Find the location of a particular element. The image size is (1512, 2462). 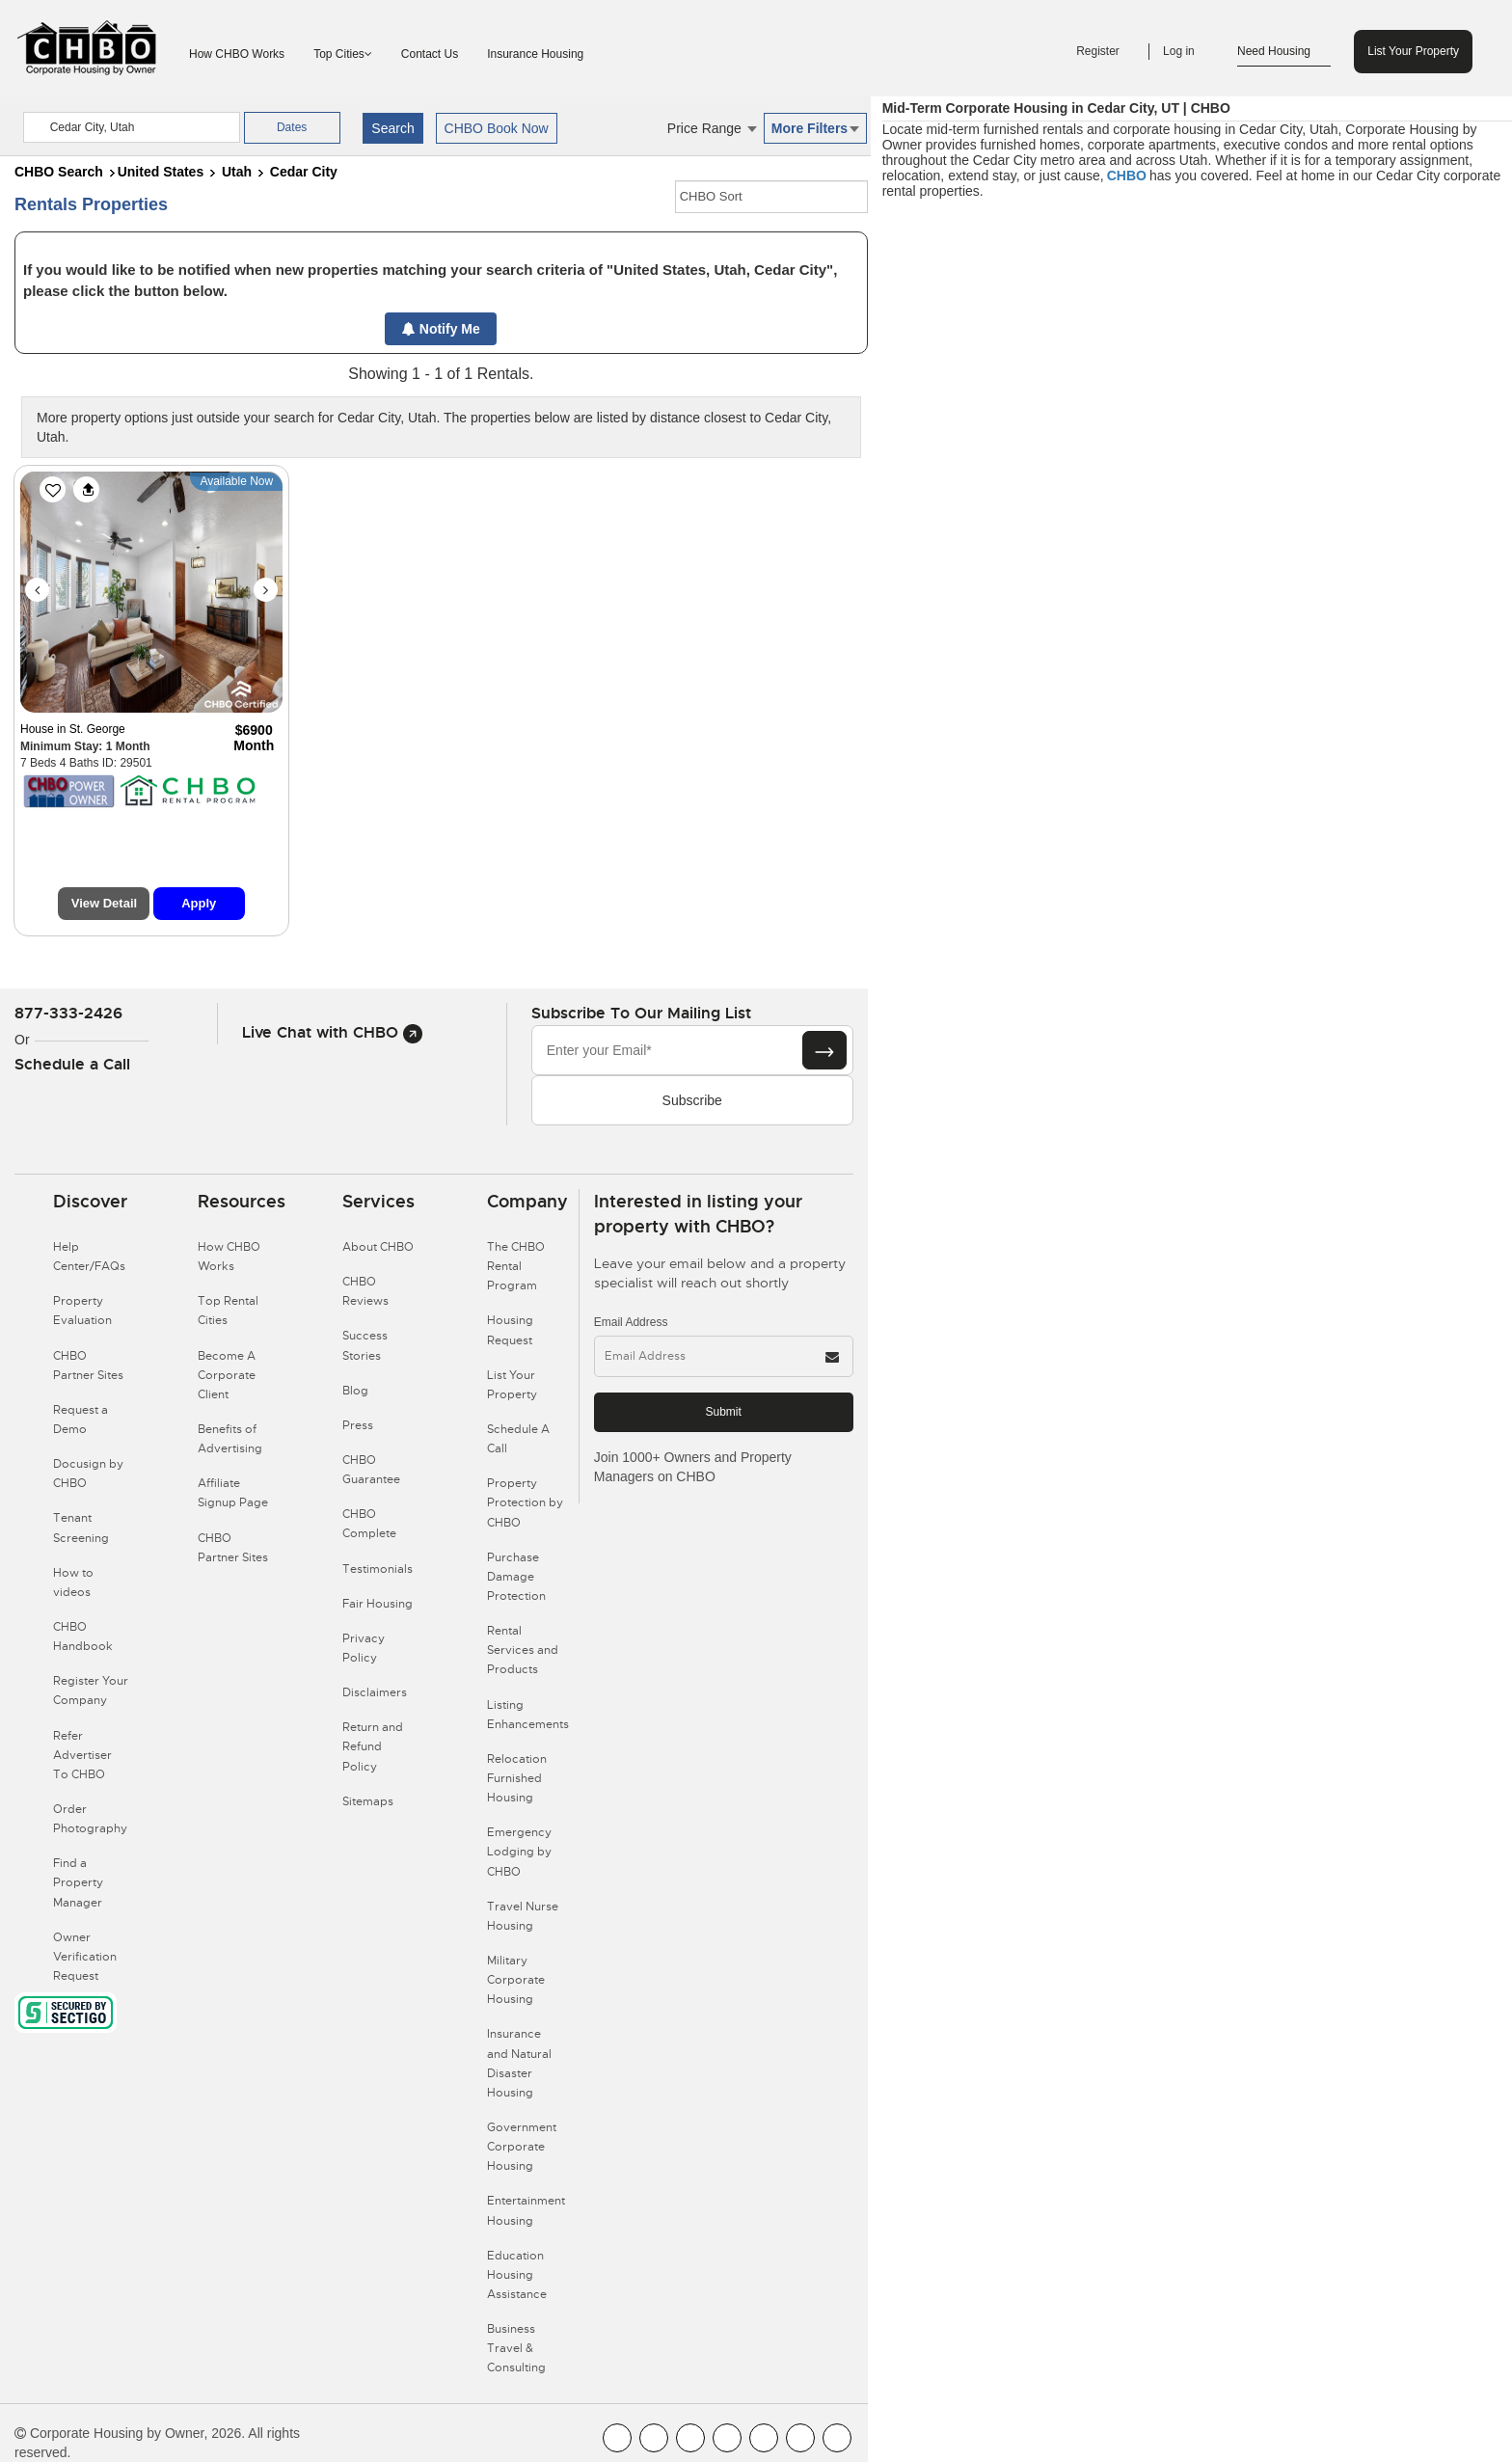

Find a Property Manager is located at coordinates (78, 1882).